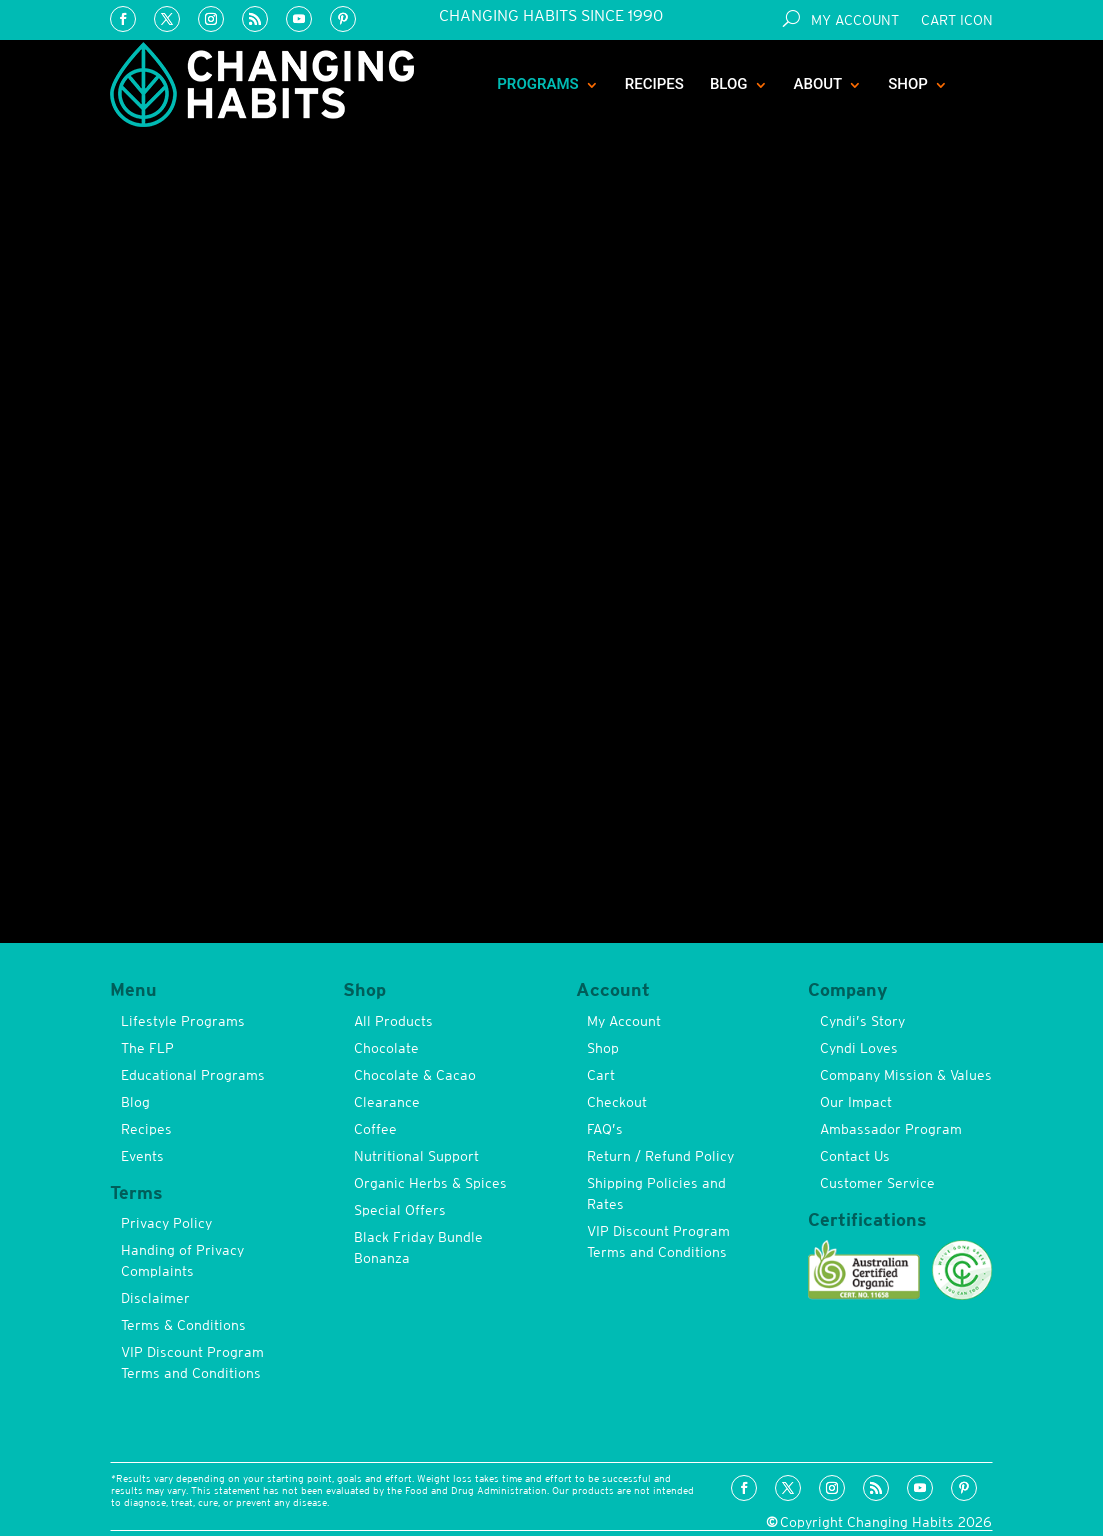  I want to click on FAQ’s, so click(605, 1129).